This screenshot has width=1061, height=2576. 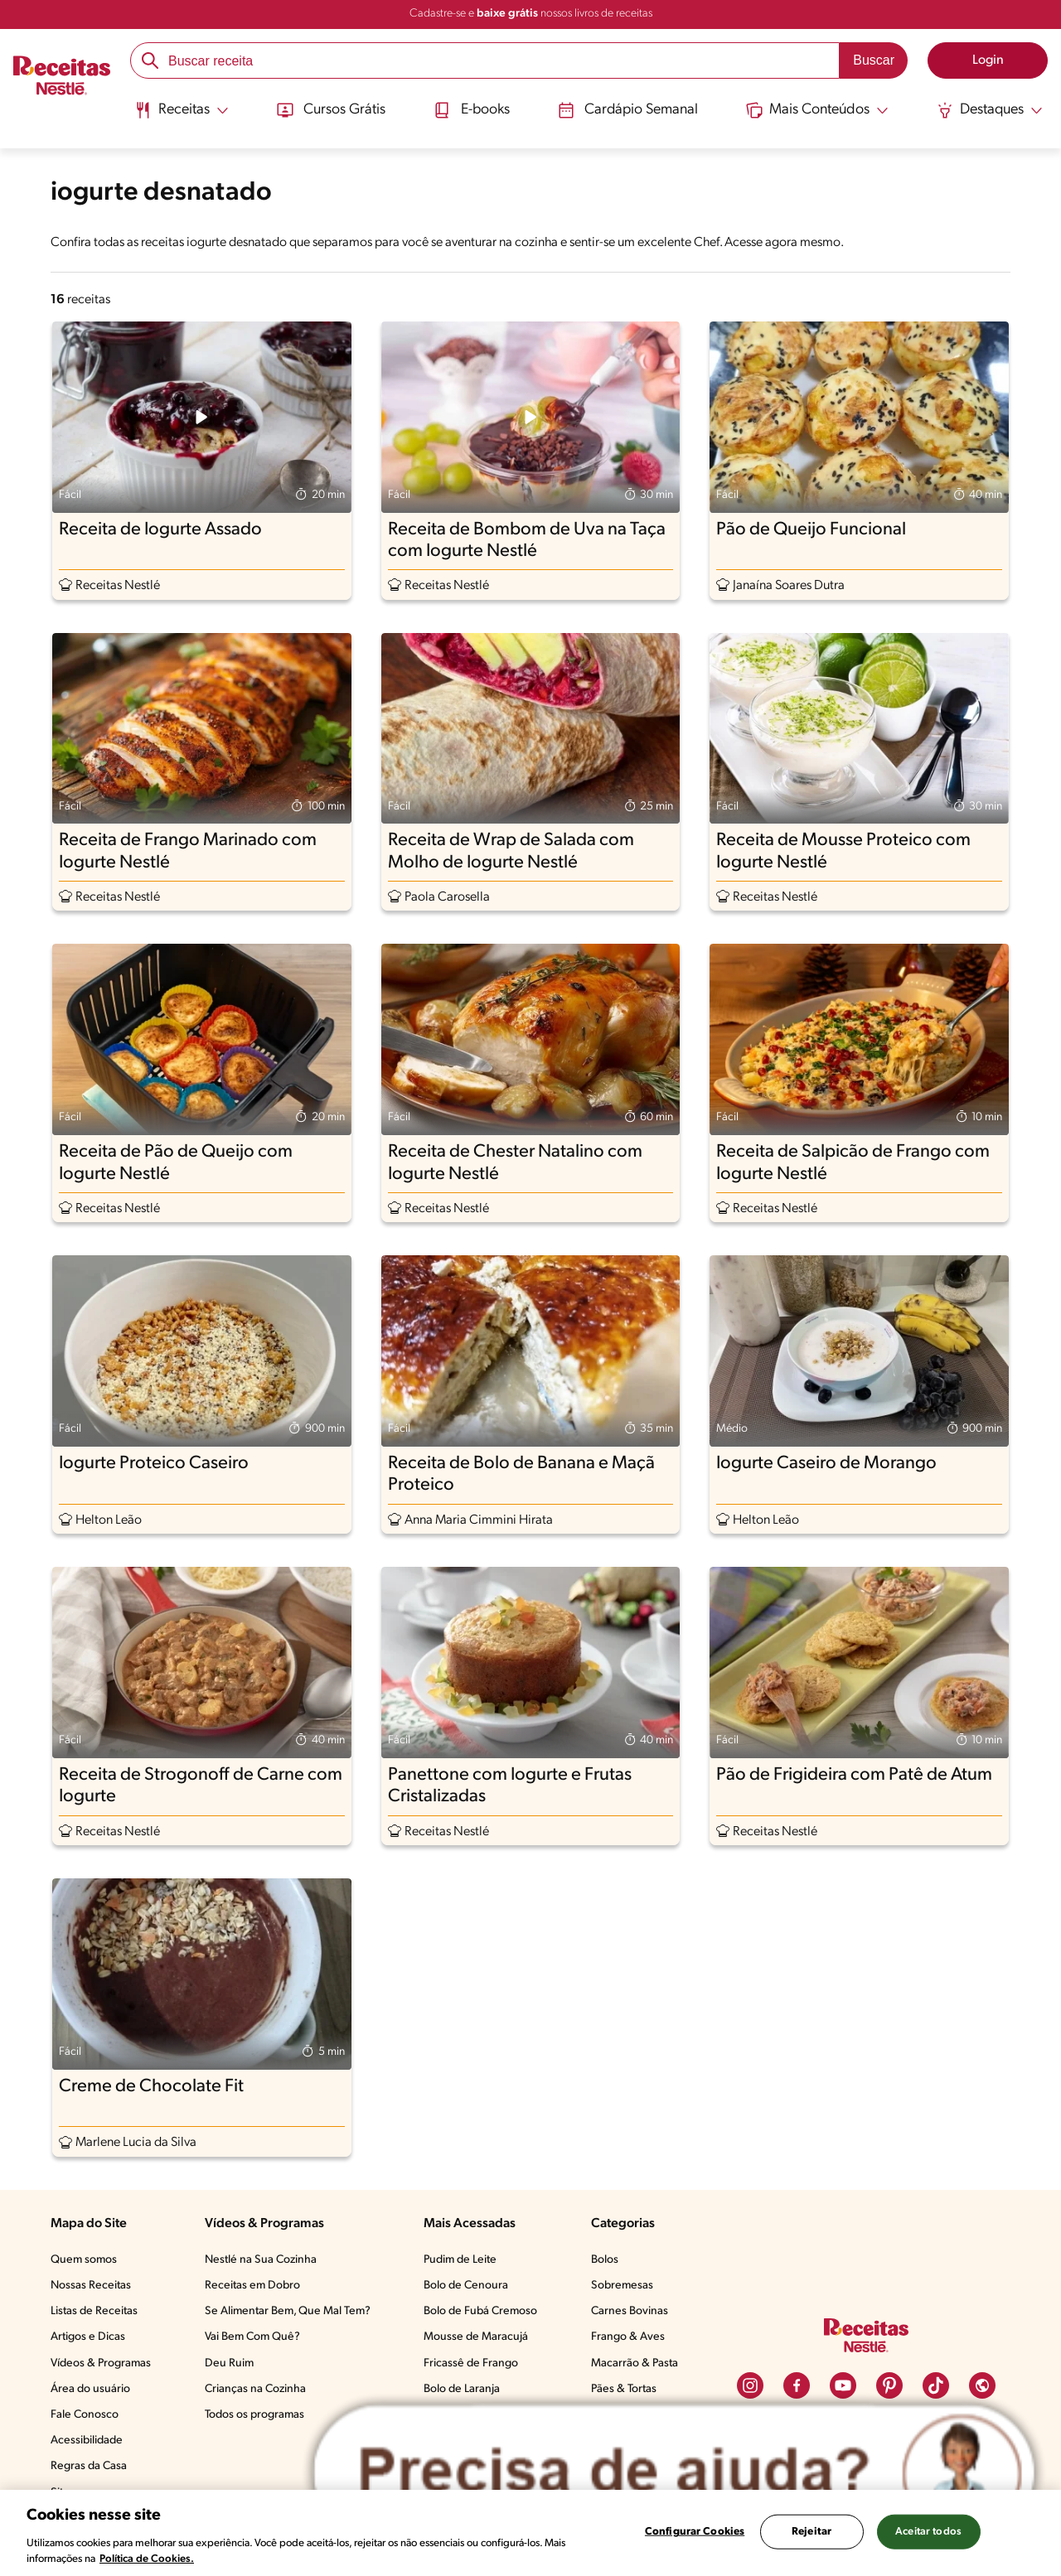 I want to click on Bolo de Cenoura, so click(x=466, y=2285).